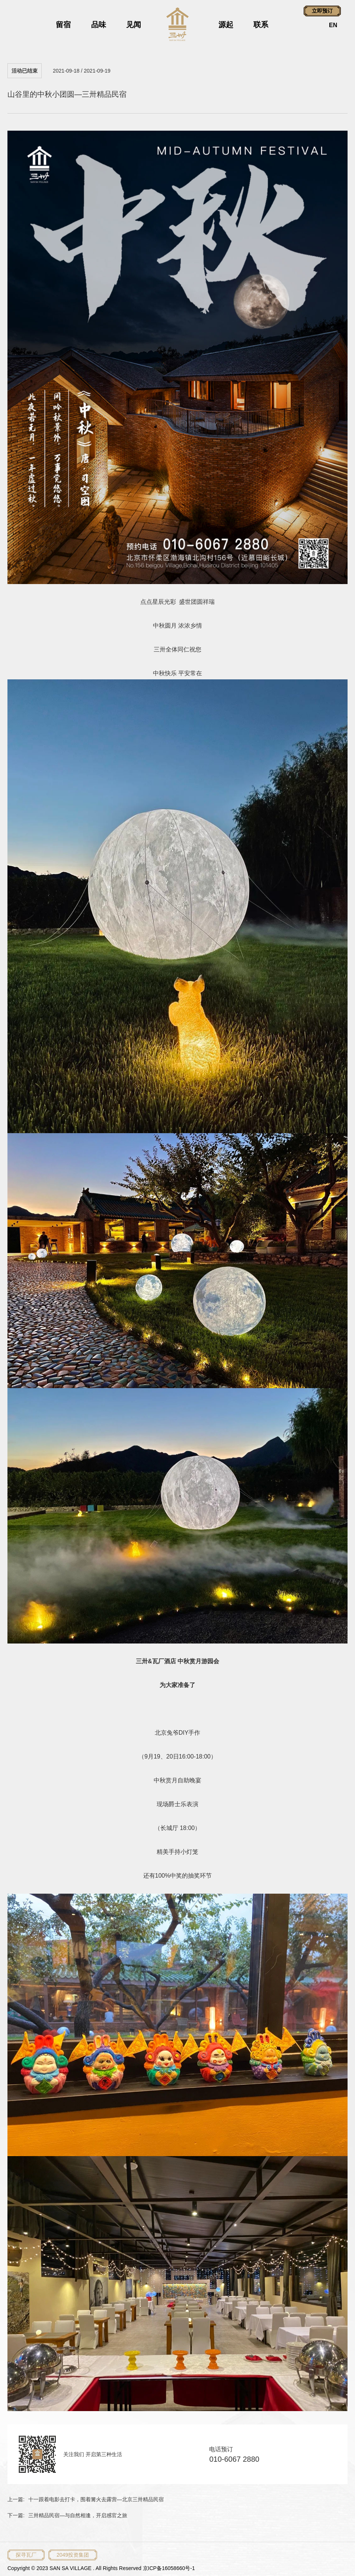  What do you see at coordinates (333, 25) in the screenshot?
I see `EN` at bounding box center [333, 25].